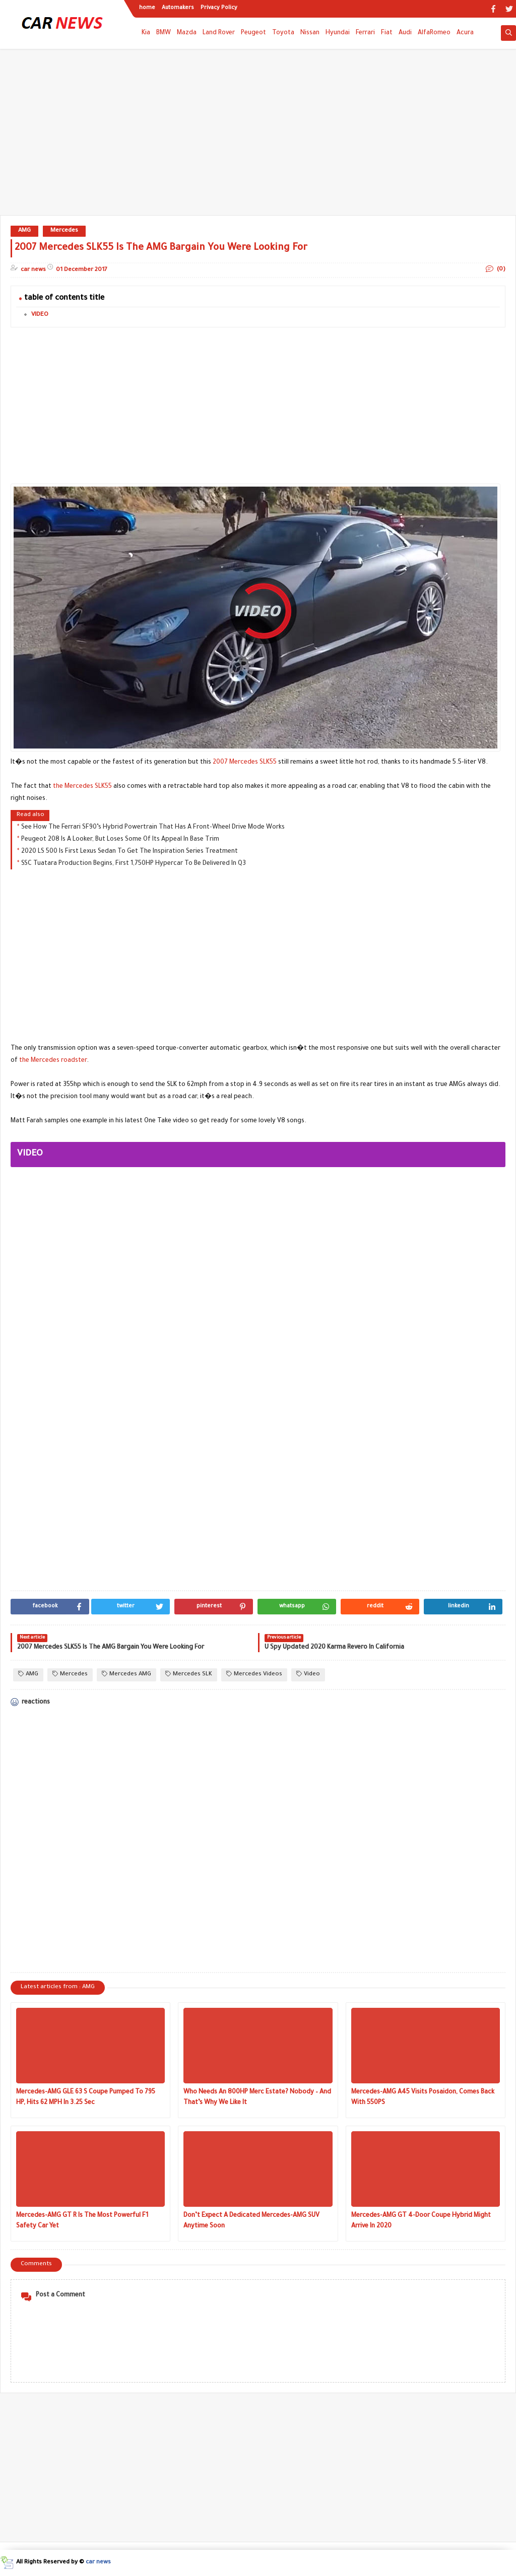 This screenshot has height=2576, width=516. I want to click on Mercedes SLK, so click(188, 1674).